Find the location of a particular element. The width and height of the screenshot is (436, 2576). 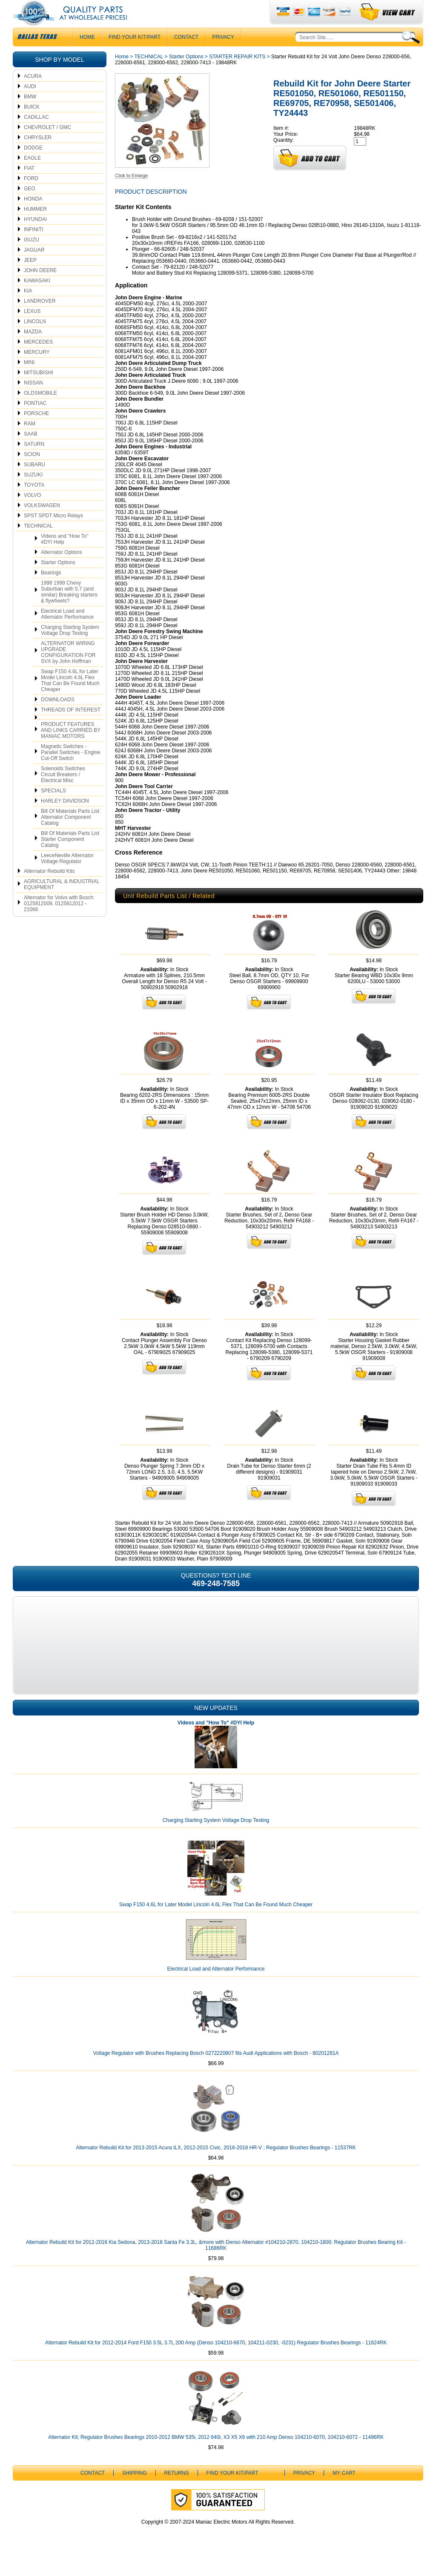

My Cart is located at coordinates (344, 2490).